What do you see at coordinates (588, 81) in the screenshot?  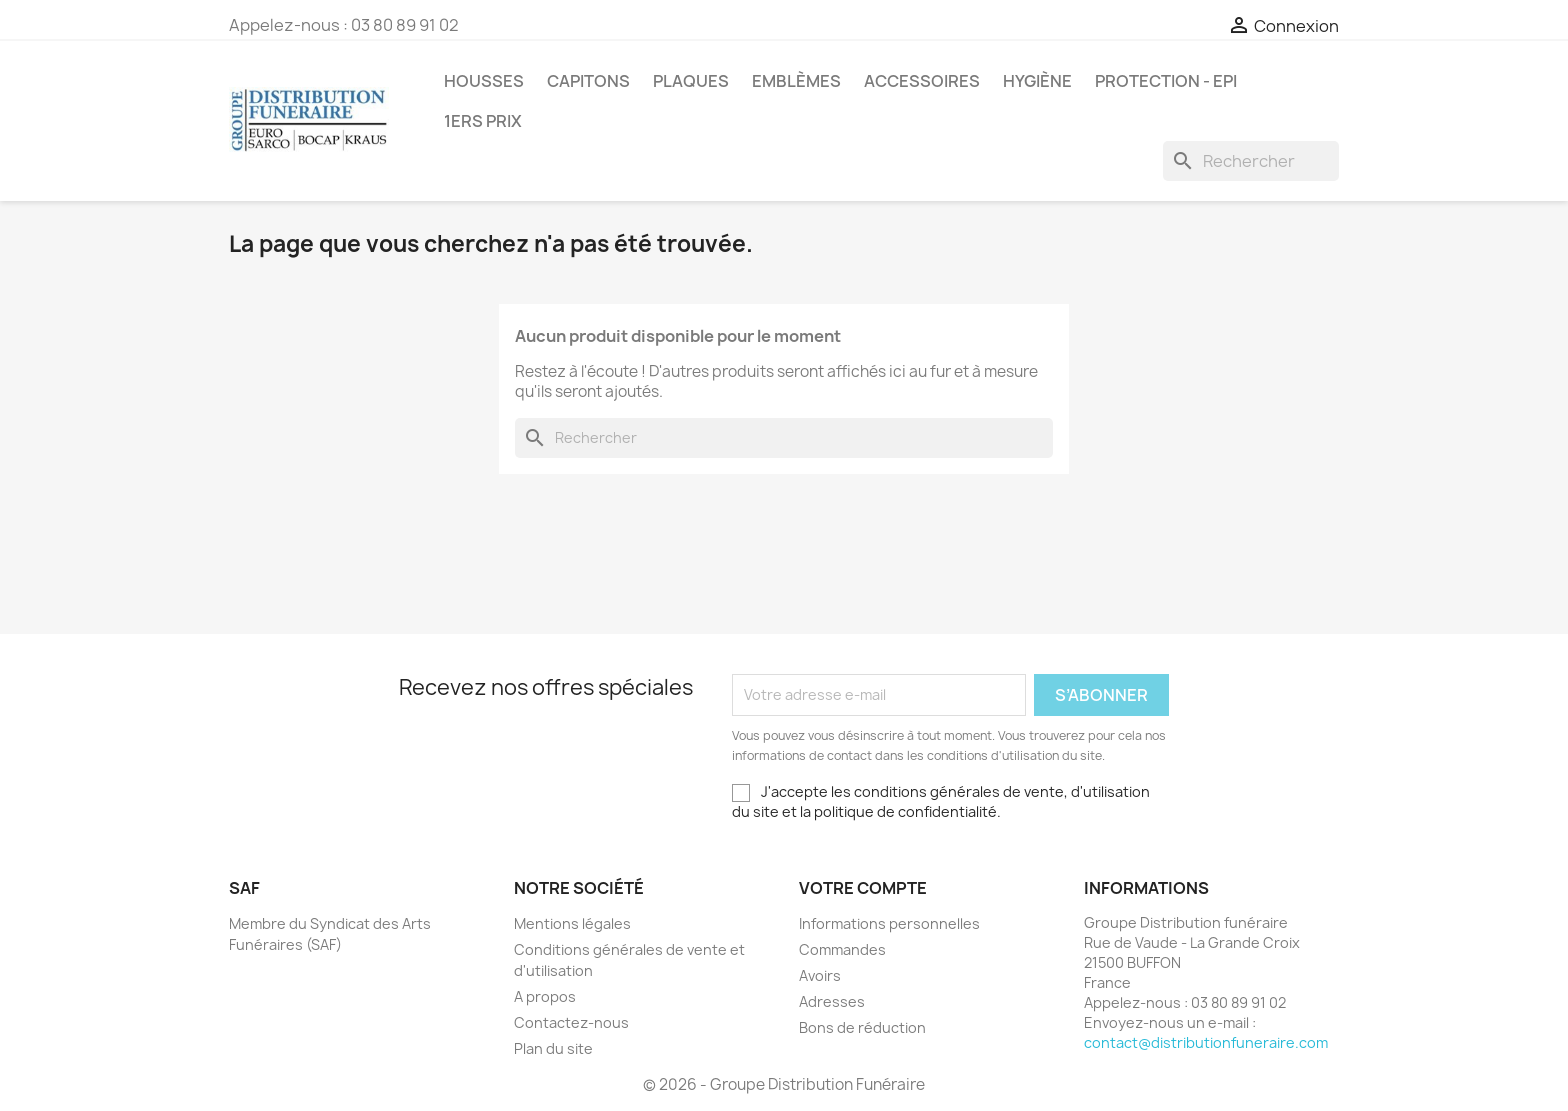 I see `Capitons` at bounding box center [588, 81].